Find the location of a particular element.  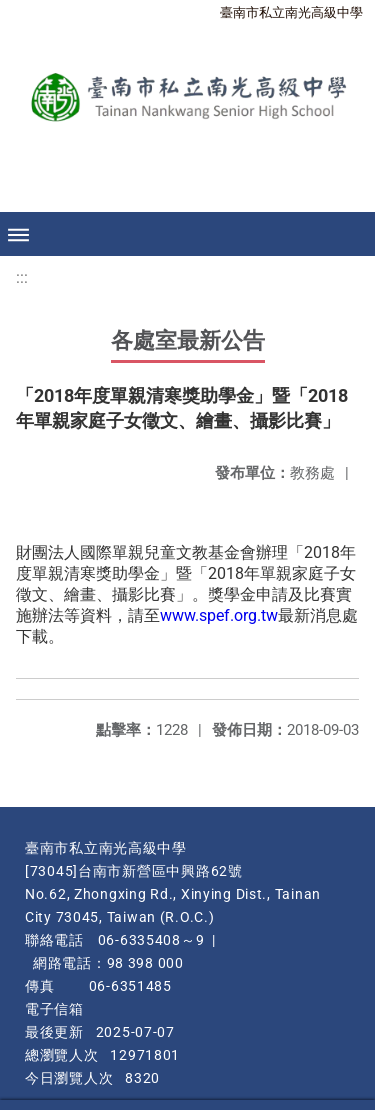

www.spef.org.tw is located at coordinates (219, 615).